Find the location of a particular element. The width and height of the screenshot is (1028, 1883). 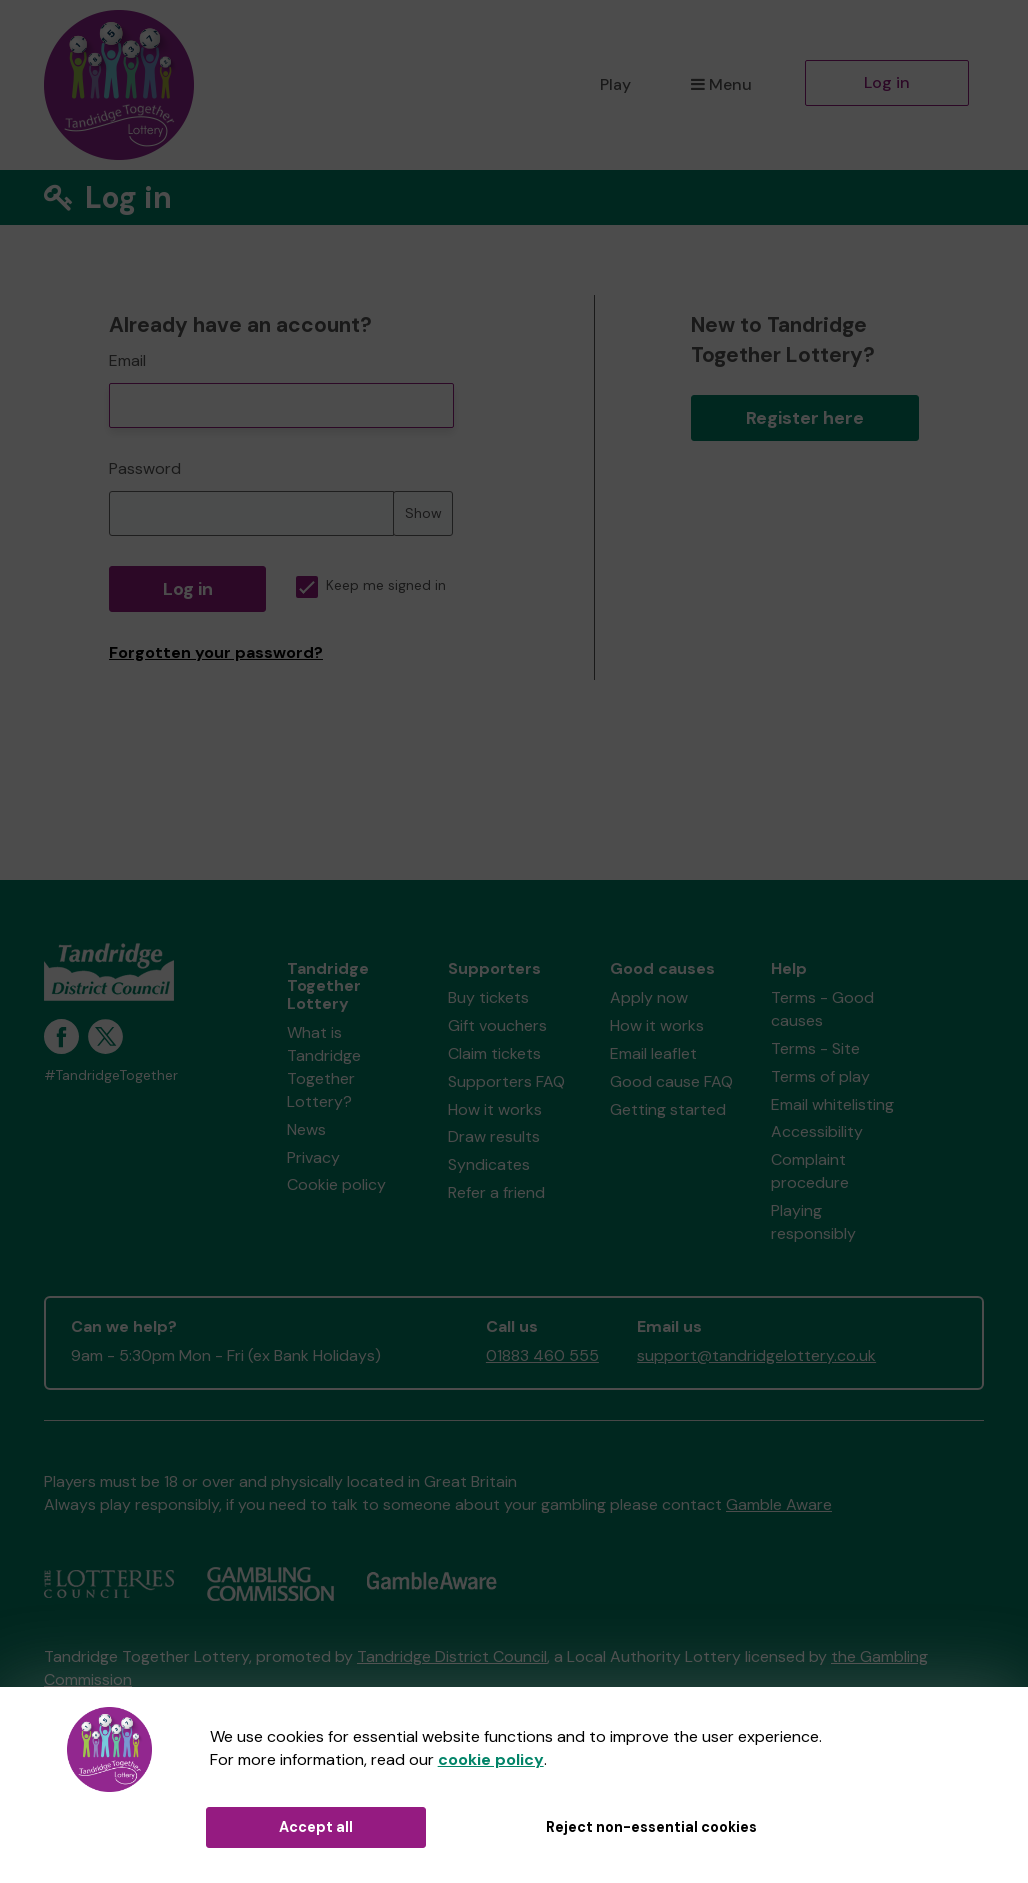

Keep me signed in is located at coordinates (371, 585).